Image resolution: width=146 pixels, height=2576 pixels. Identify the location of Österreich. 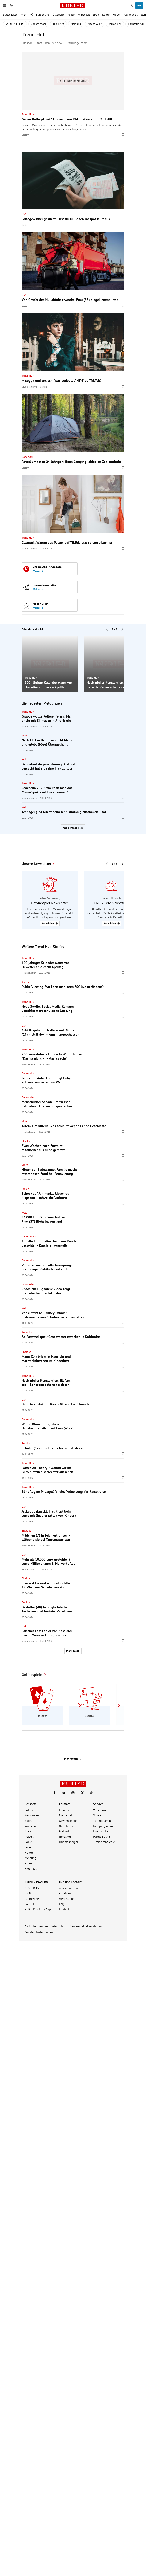
(59, 14).